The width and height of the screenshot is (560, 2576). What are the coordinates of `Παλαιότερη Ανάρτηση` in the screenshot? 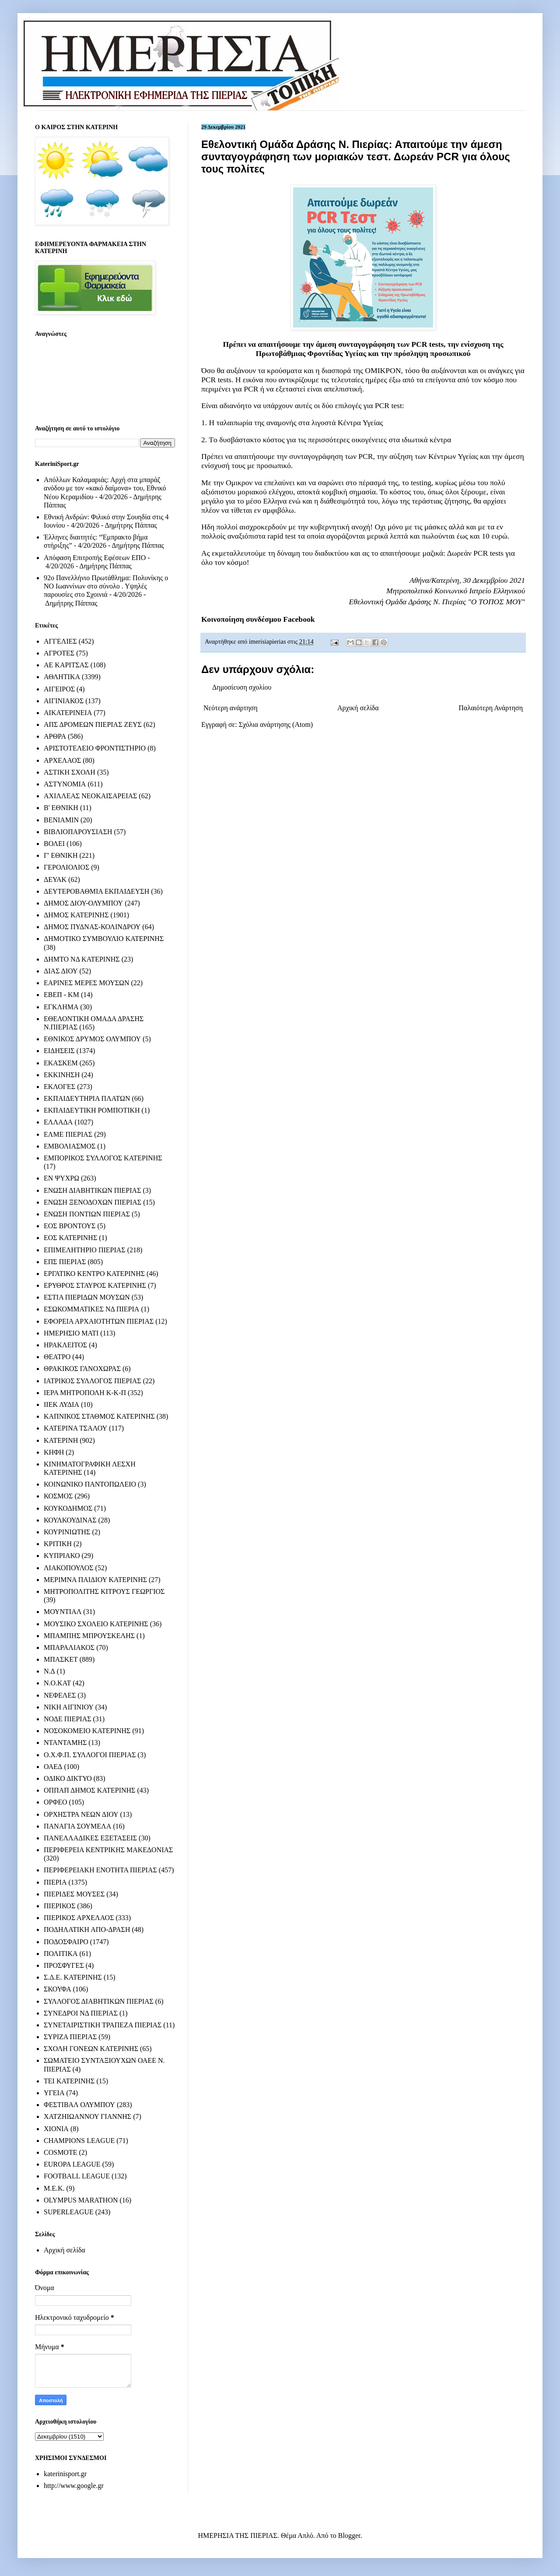 It's located at (490, 708).